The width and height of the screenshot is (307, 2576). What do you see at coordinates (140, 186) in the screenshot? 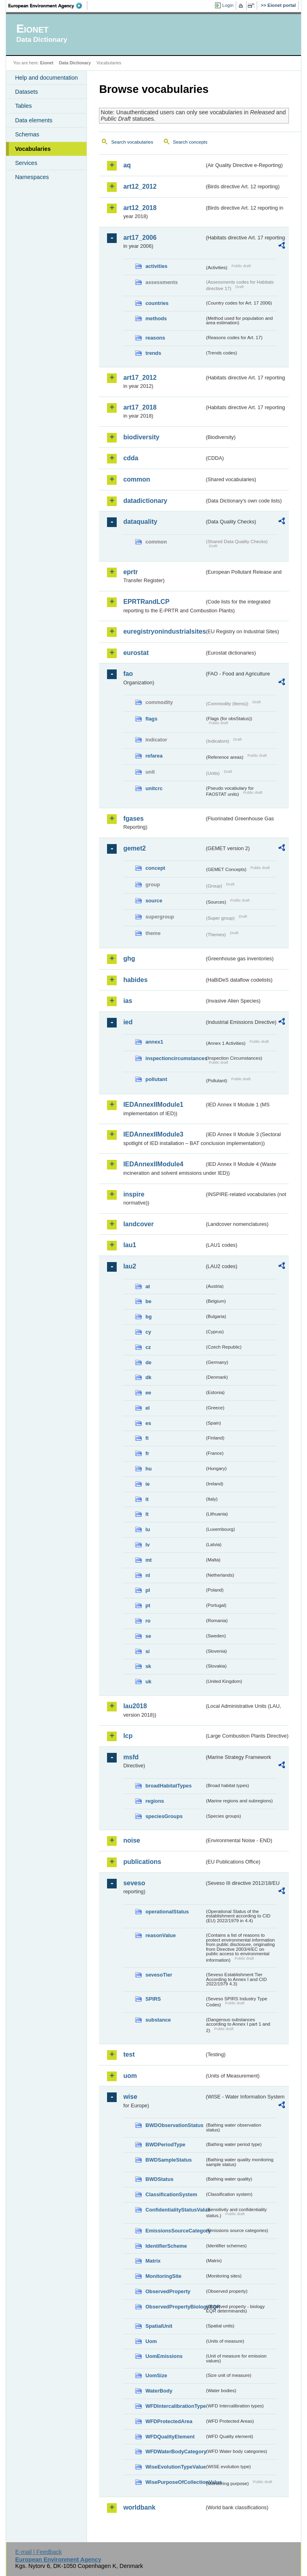
I see `art12_2012` at bounding box center [140, 186].